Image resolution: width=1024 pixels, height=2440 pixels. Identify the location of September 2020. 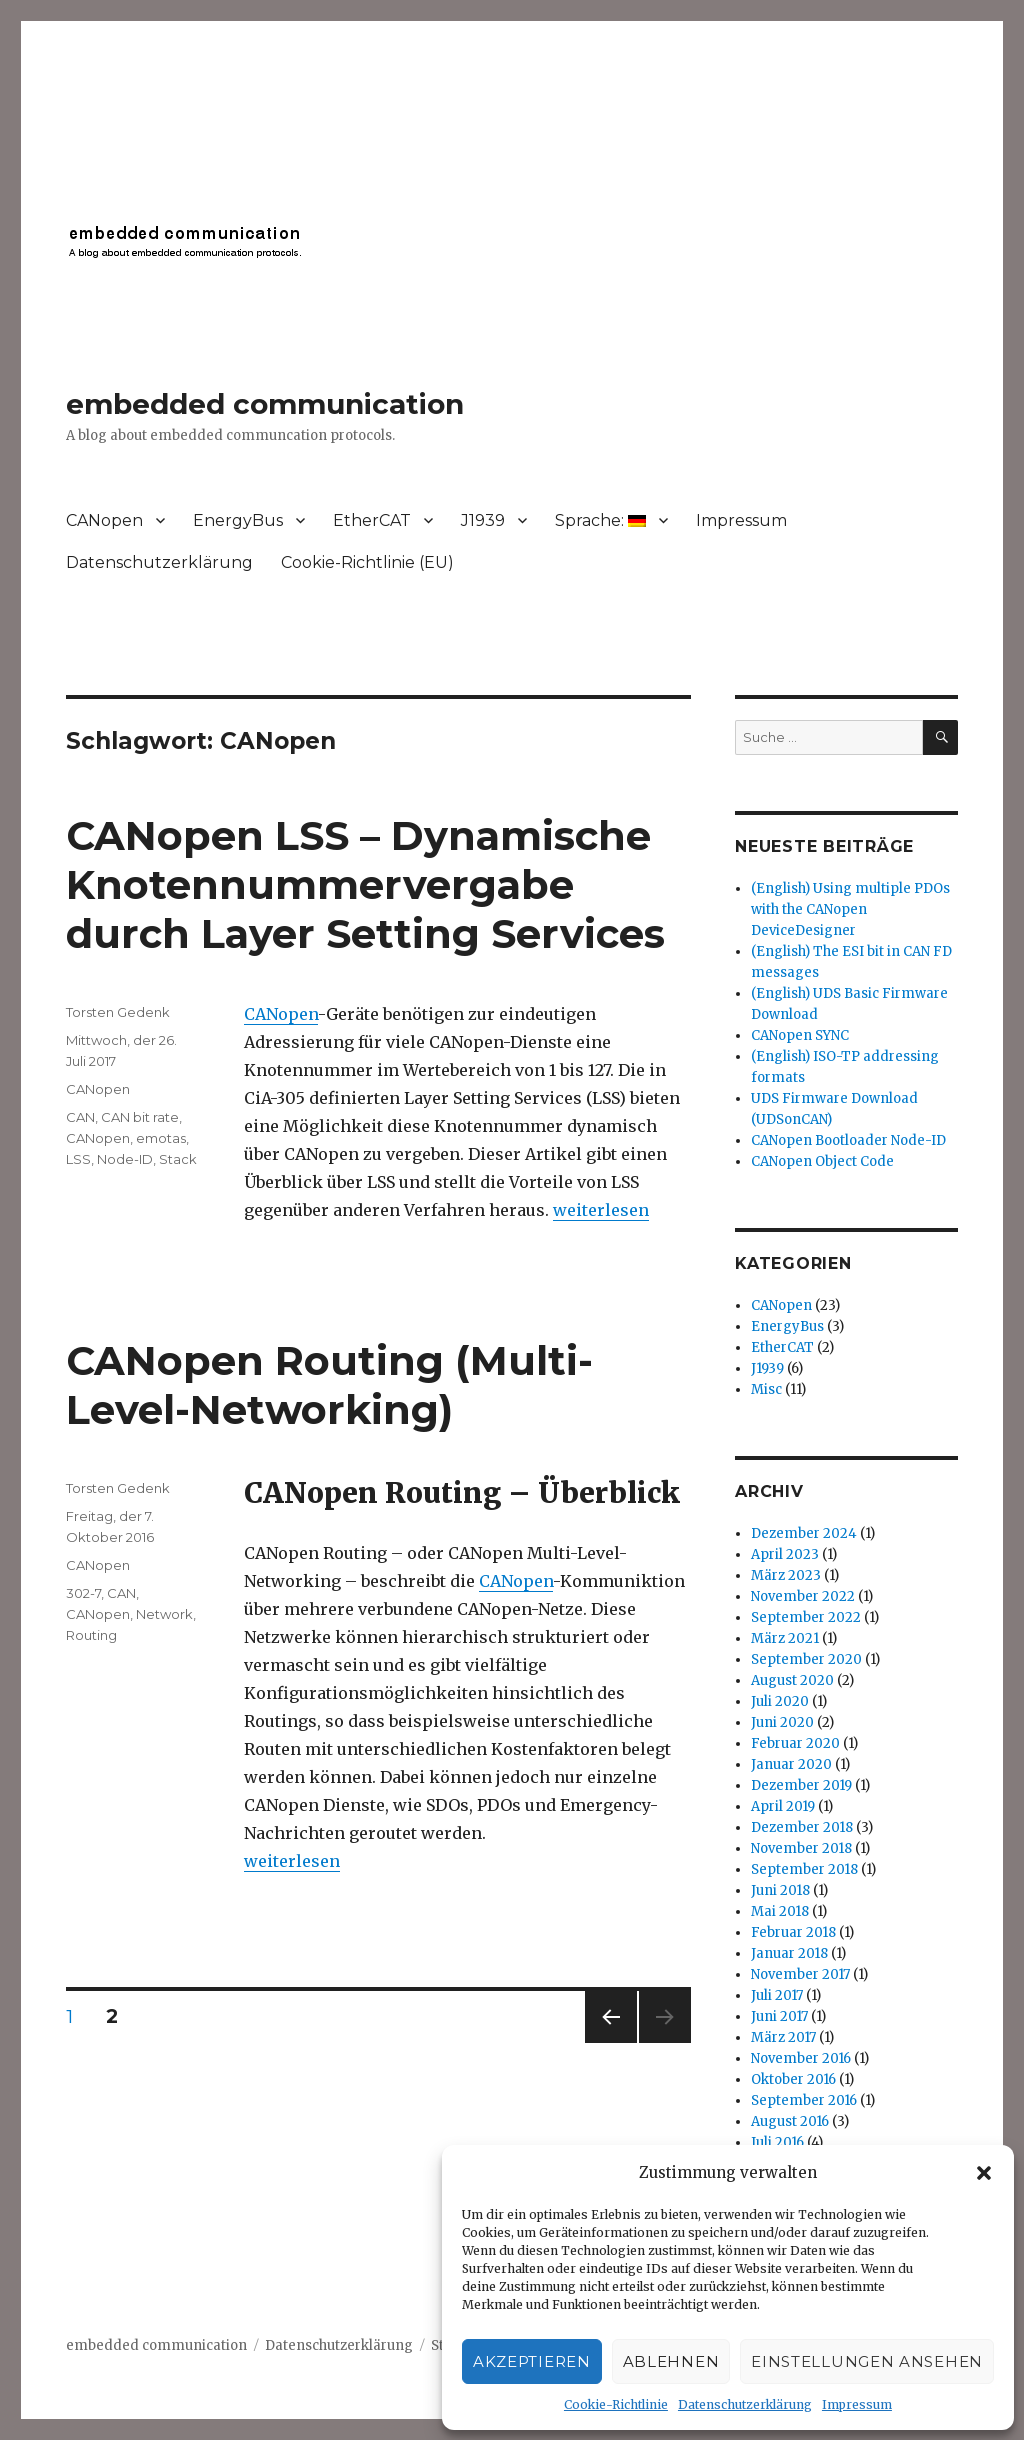
(806, 1659).